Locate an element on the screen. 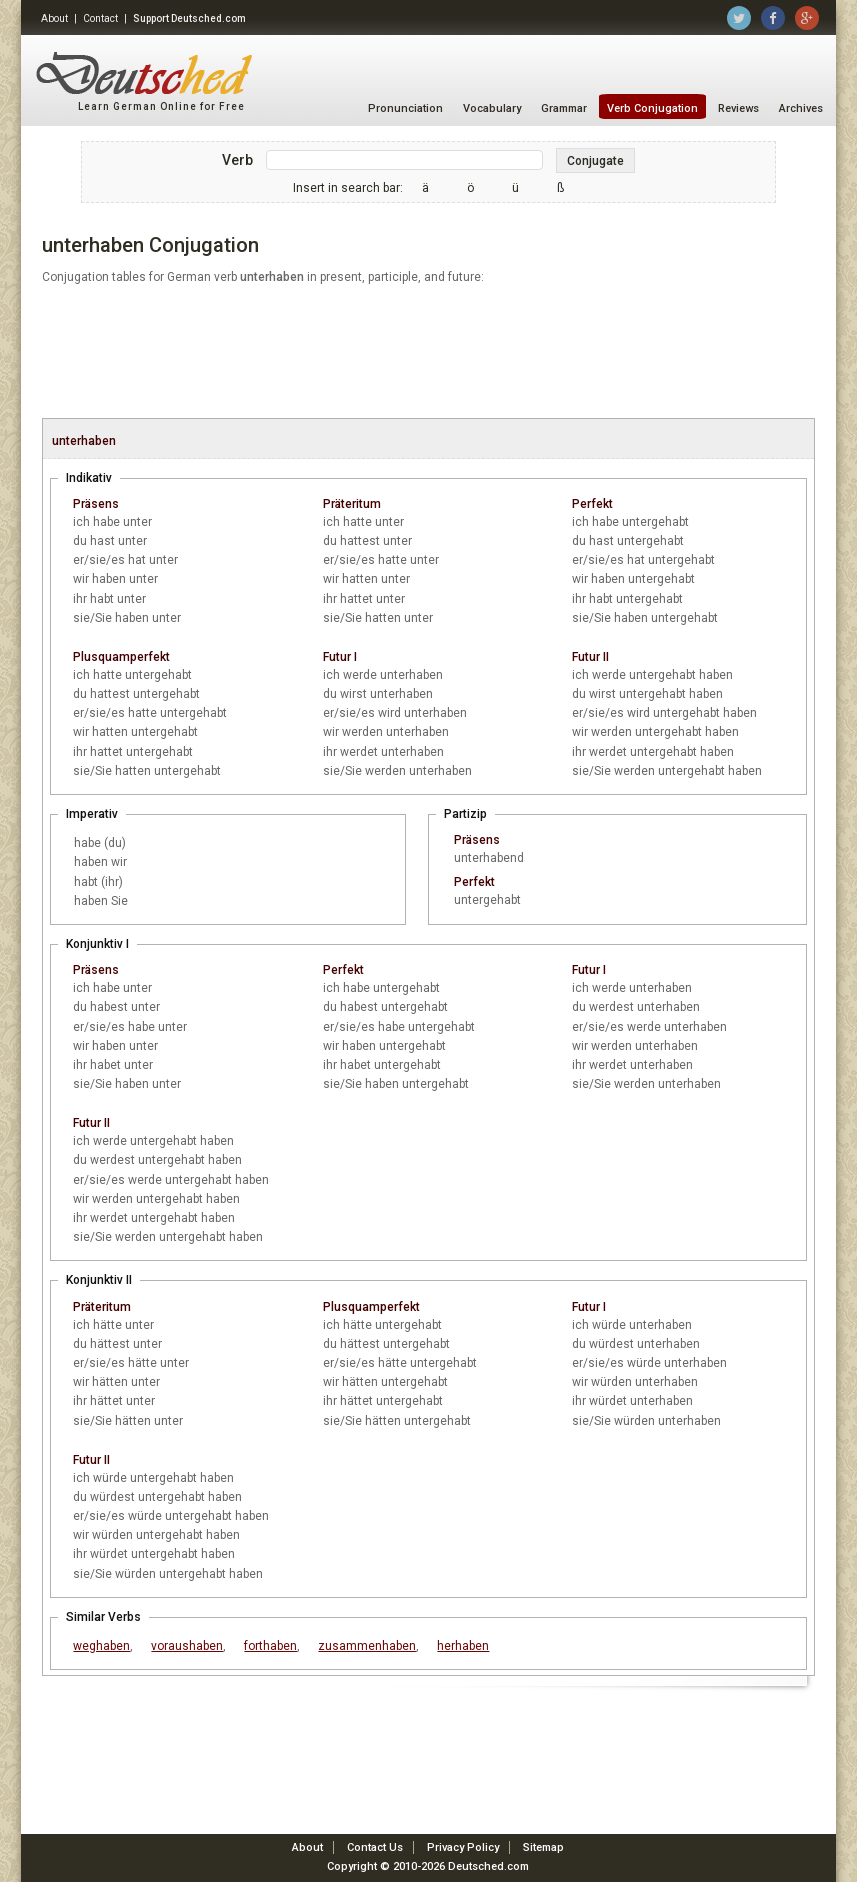  Grammar is located at coordinates (564, 108).